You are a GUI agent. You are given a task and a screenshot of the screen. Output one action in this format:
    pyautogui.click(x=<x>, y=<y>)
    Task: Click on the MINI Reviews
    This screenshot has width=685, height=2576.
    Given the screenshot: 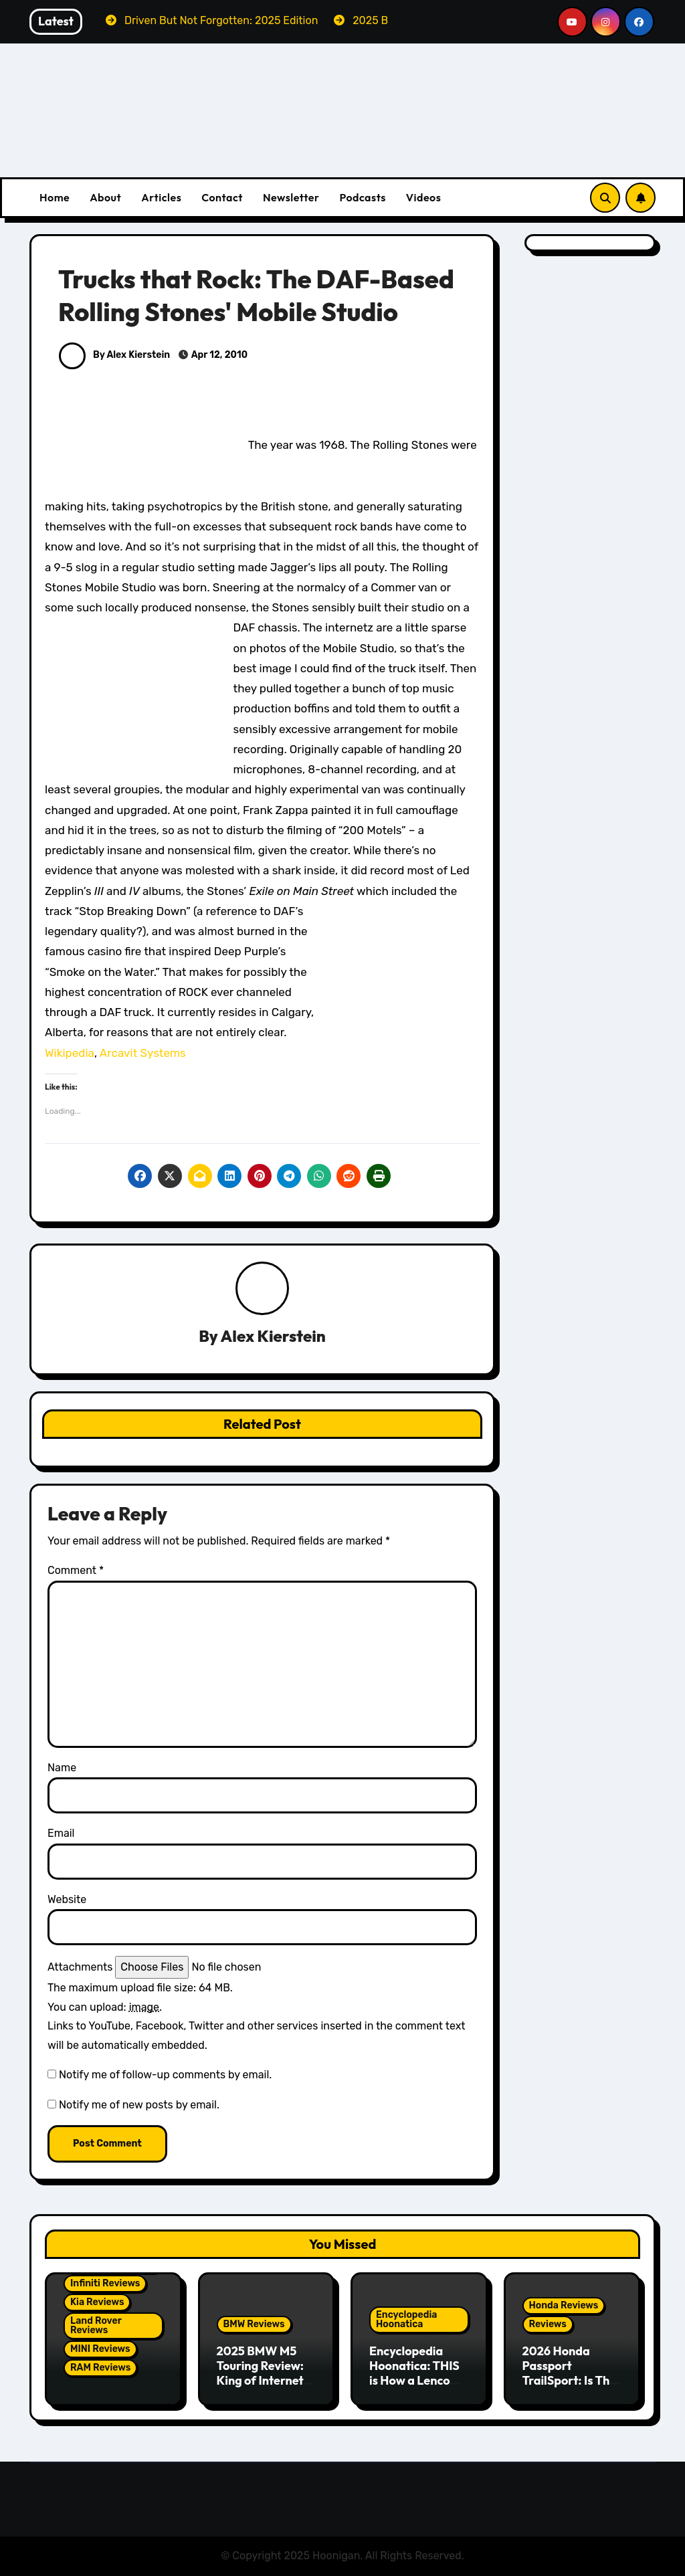 What is the action you would take?
    pyautogui.click(x=100, y=2349)
    